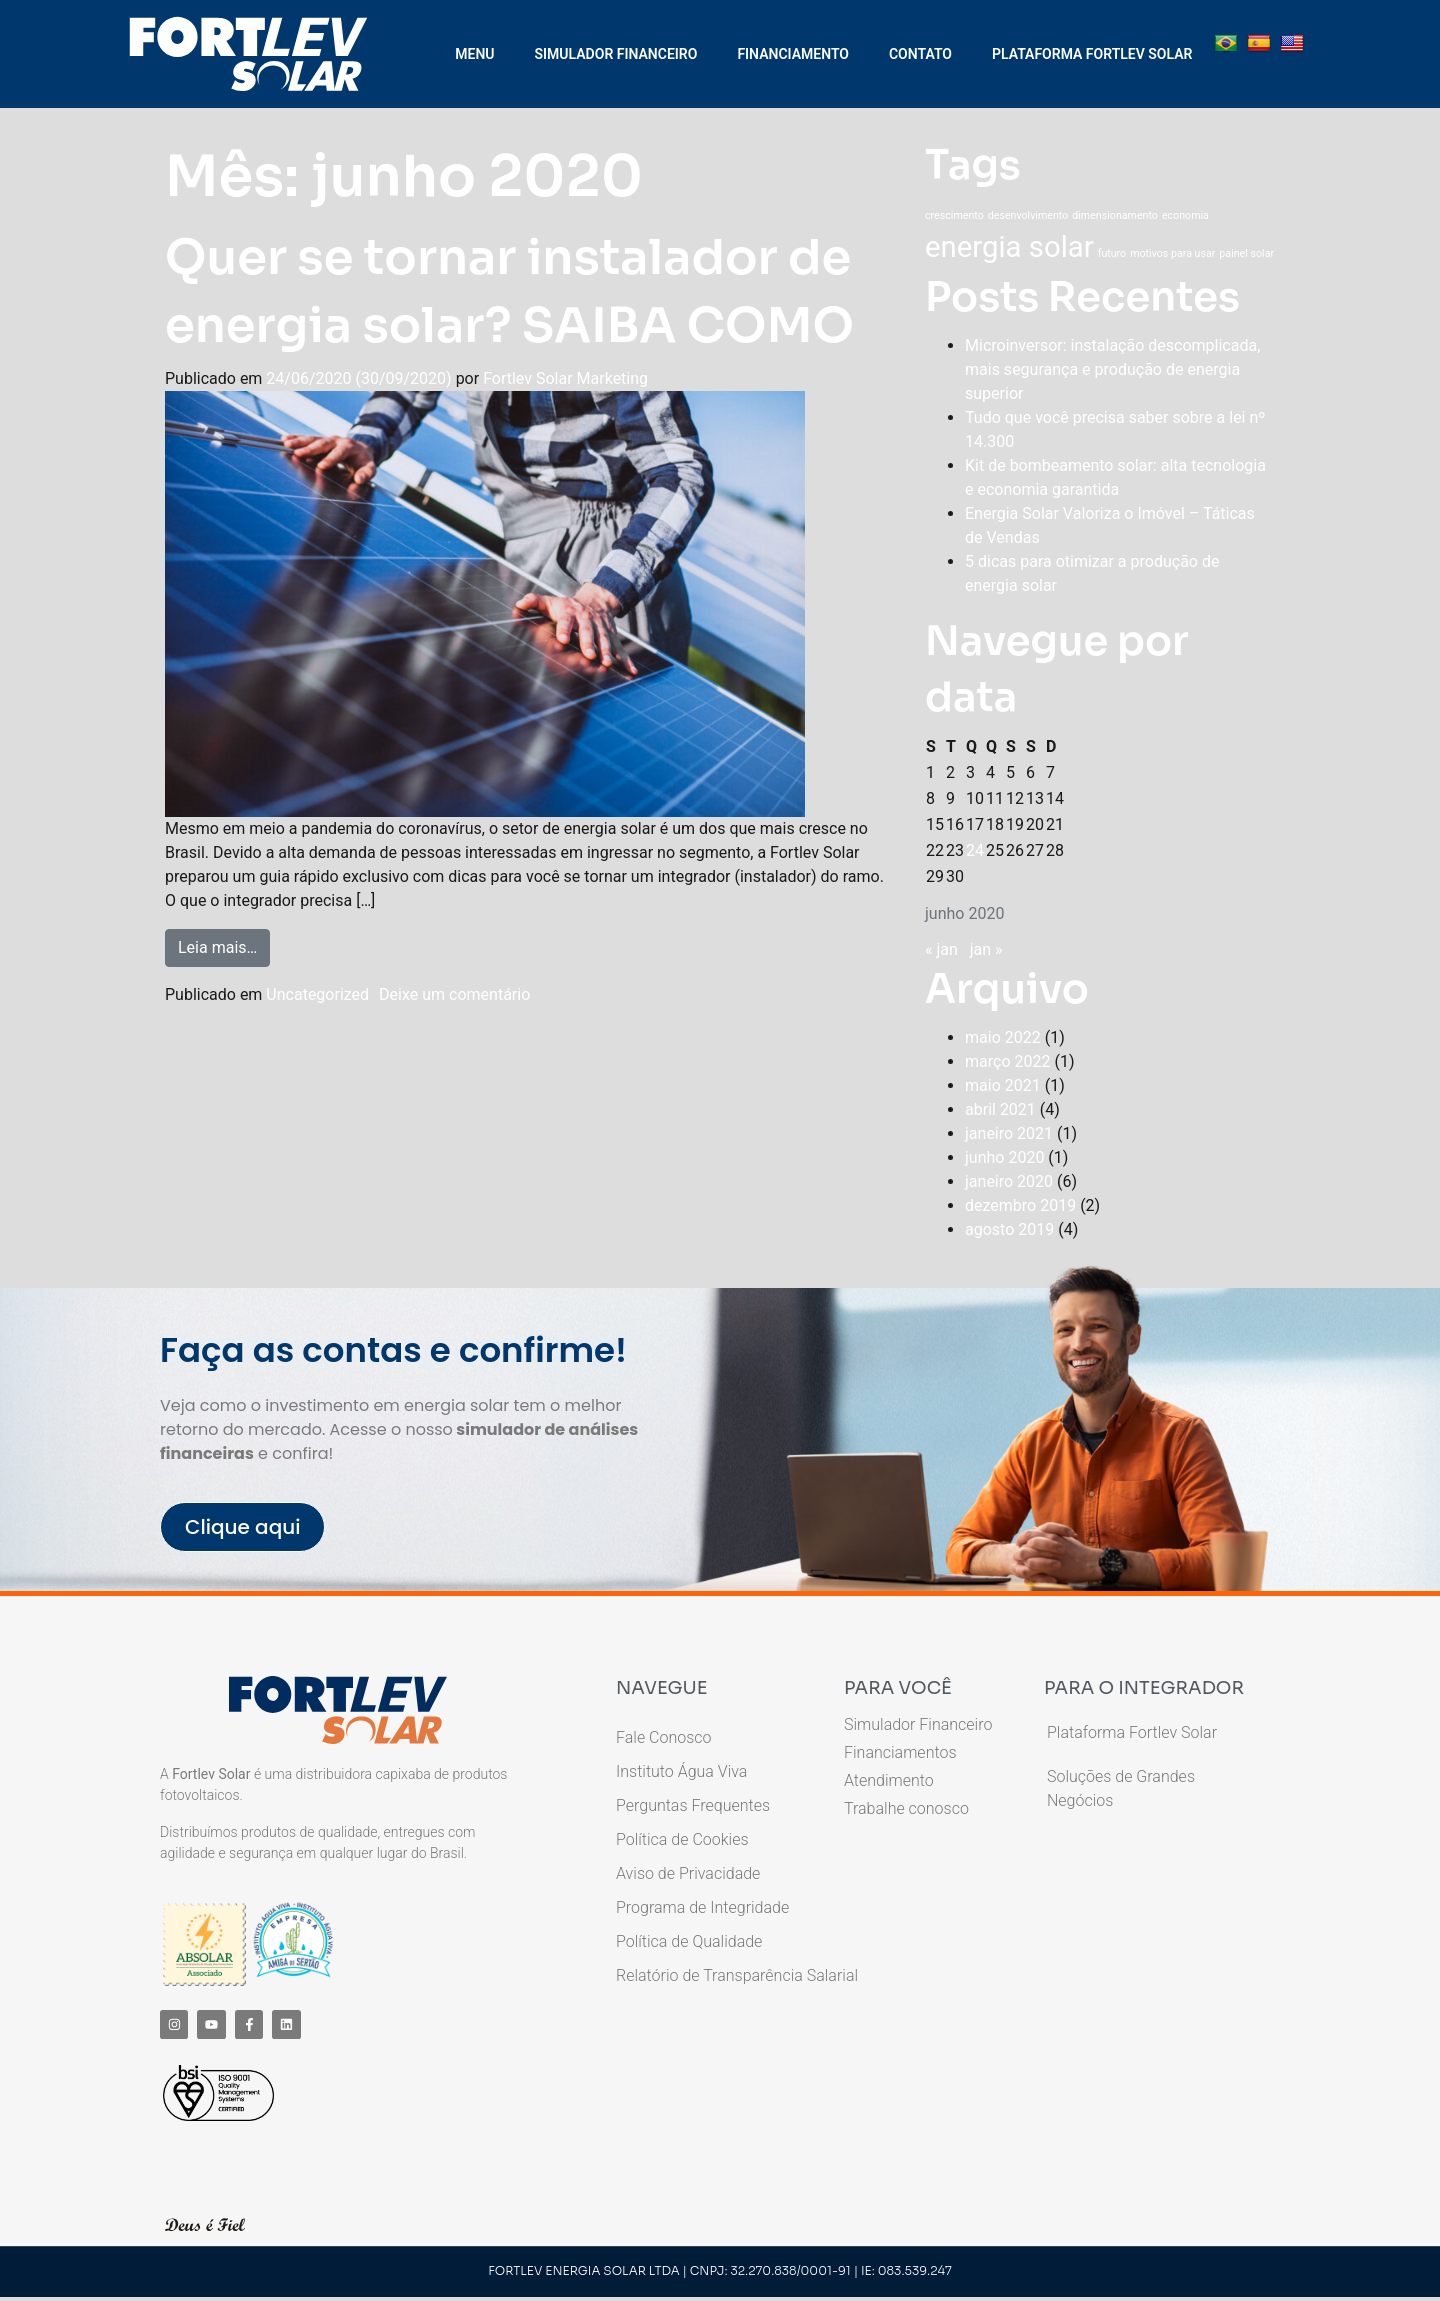 The width and height of the screenshot is (1440, 2301). I want to click on motivos para usar [motivos para usar (1 item)], so click(1172, 253).